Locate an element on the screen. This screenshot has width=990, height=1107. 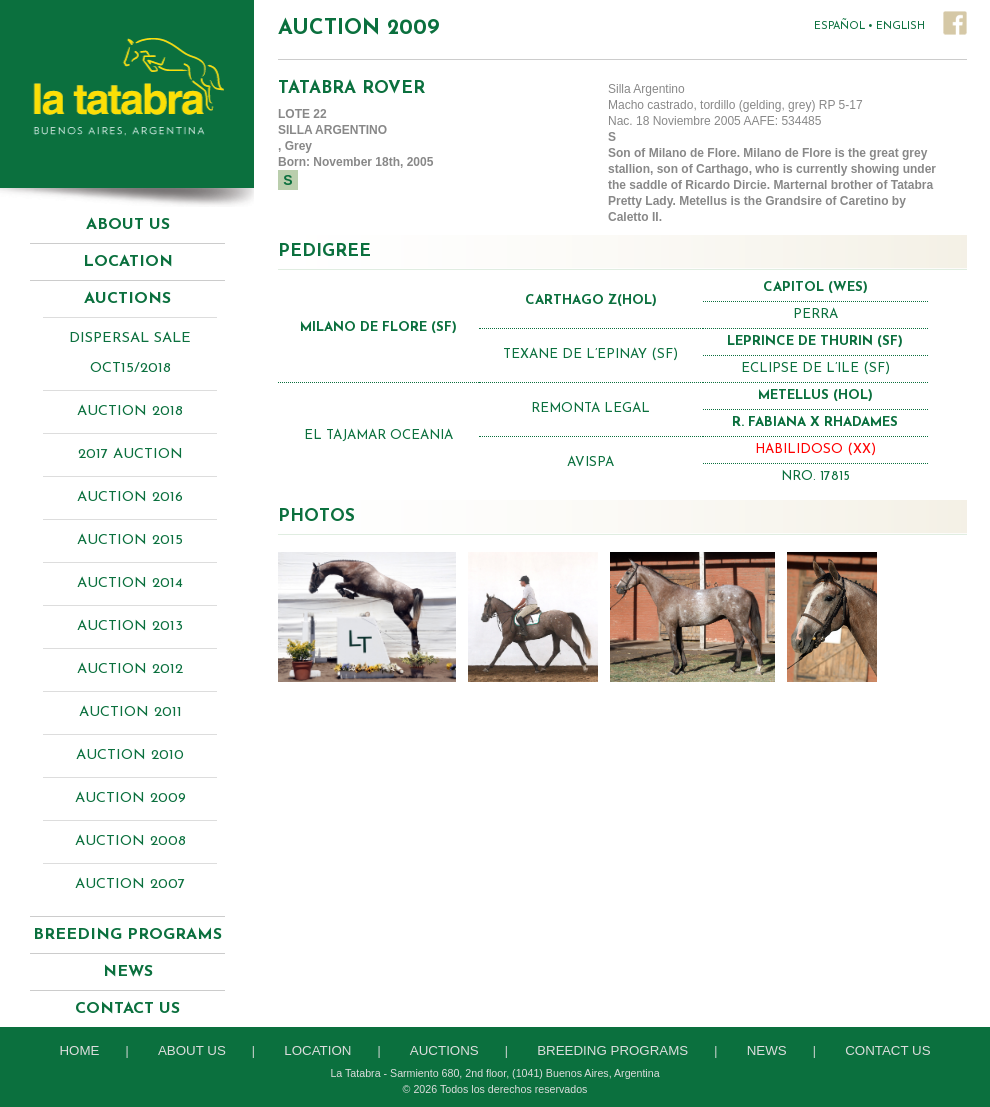
AUCTION 2015 is located at coordinates (130, 540).